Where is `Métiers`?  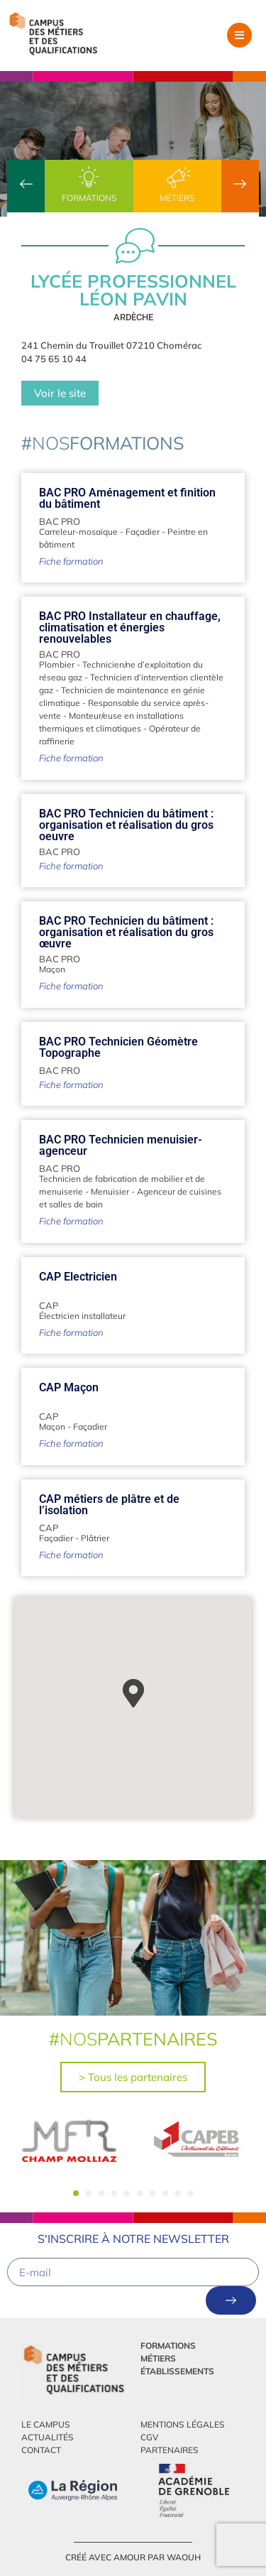 Métiers is located at coordinates (177, 197).